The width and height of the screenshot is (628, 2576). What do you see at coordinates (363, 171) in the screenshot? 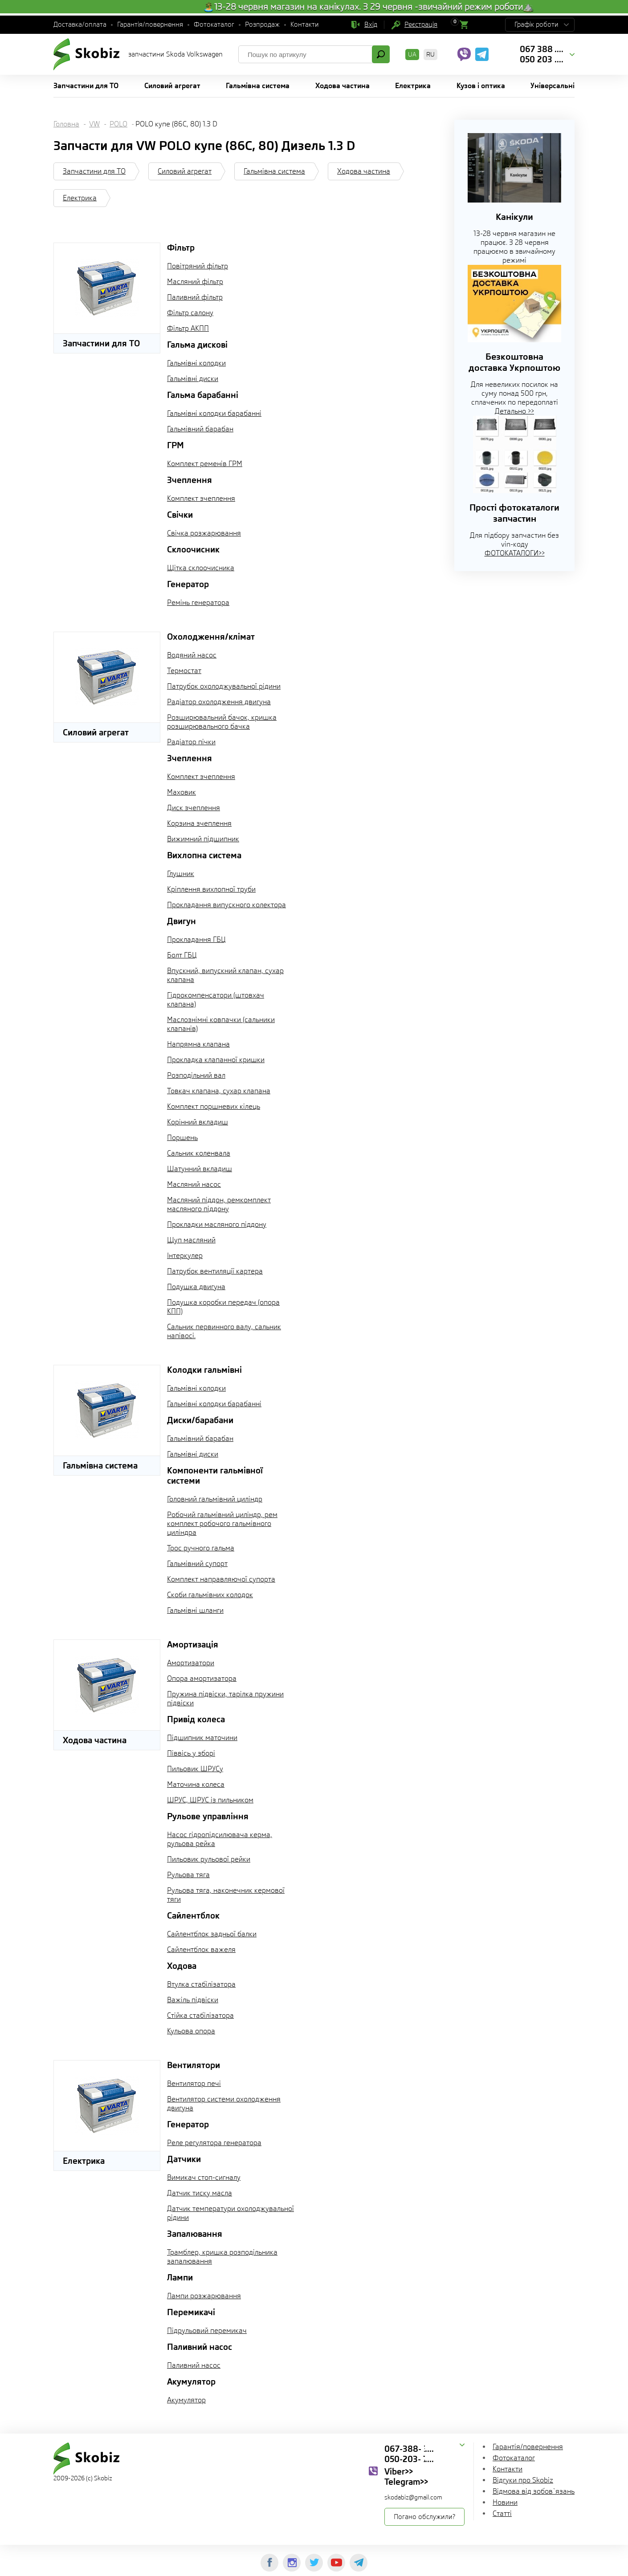
I see `Ходова частина` at bounding box center [363, 171].